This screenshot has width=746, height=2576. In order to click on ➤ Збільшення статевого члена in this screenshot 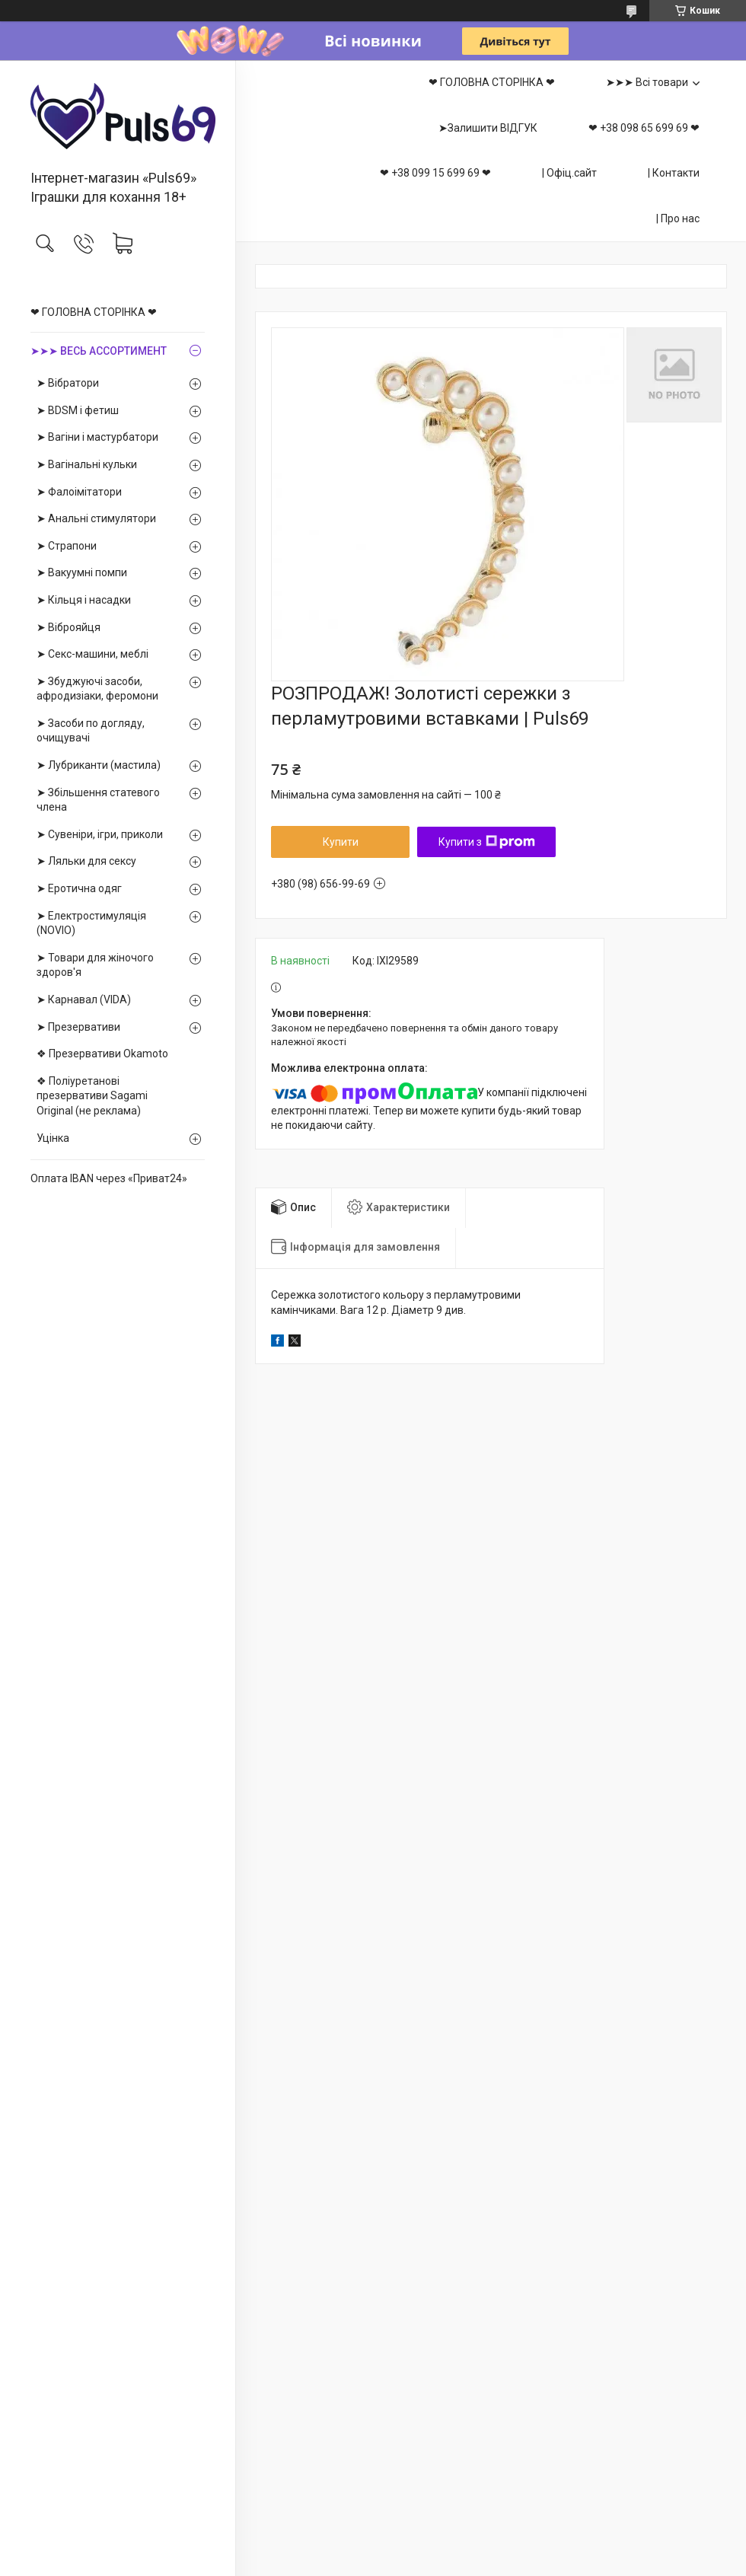, I will do `click(98, 800)`.